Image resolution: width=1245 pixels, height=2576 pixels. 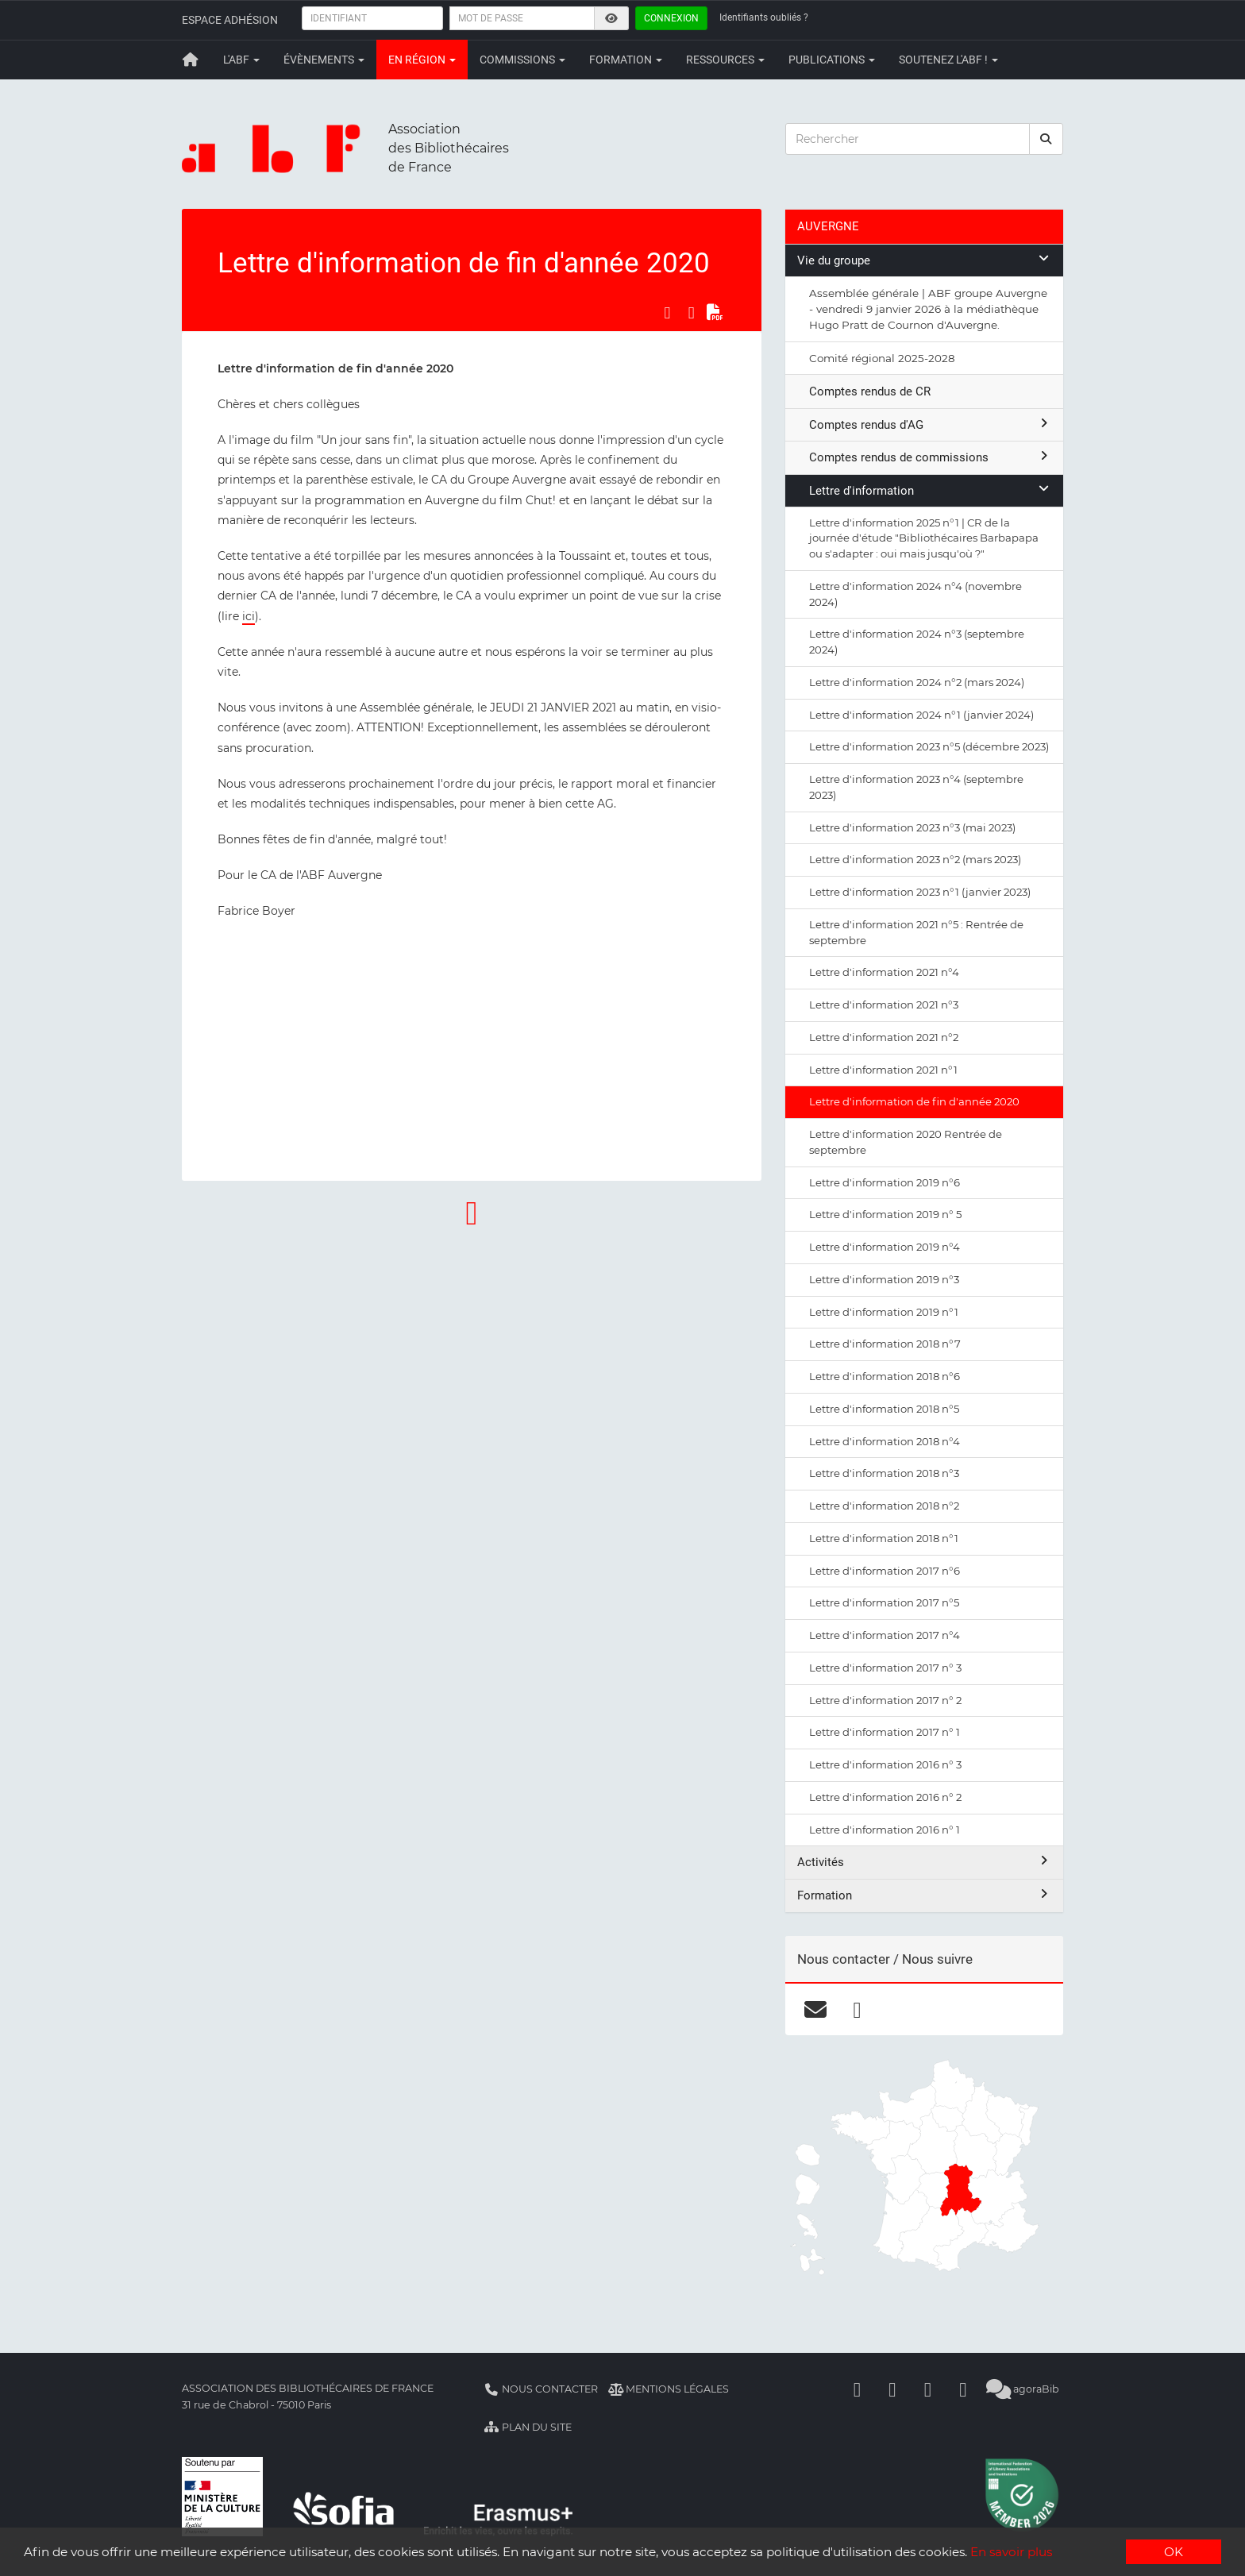 What do you see at coordinates (883, 1004) in the screenshot?
I see `Lettre d'information 2021 n°3` at bounding box center [883, 1004].